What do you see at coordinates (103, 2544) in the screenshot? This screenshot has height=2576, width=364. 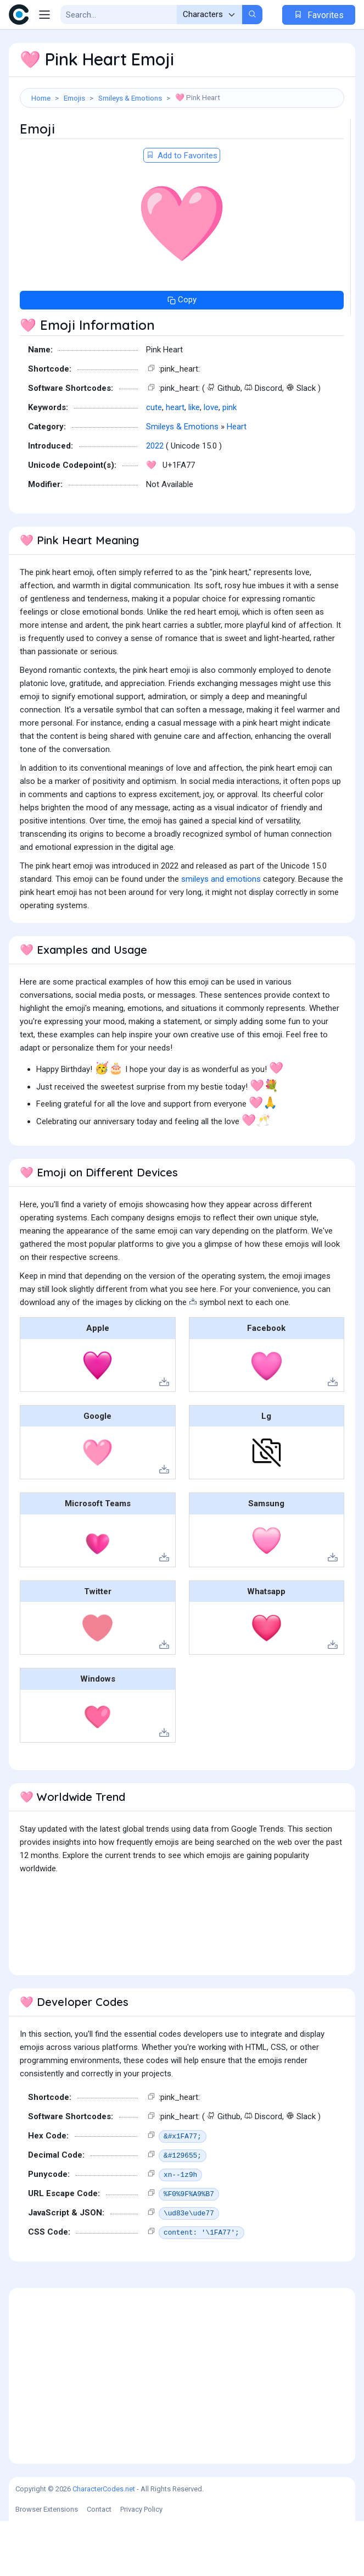 I see `CharacterCodes.net` at bounding box center [103, 2544].